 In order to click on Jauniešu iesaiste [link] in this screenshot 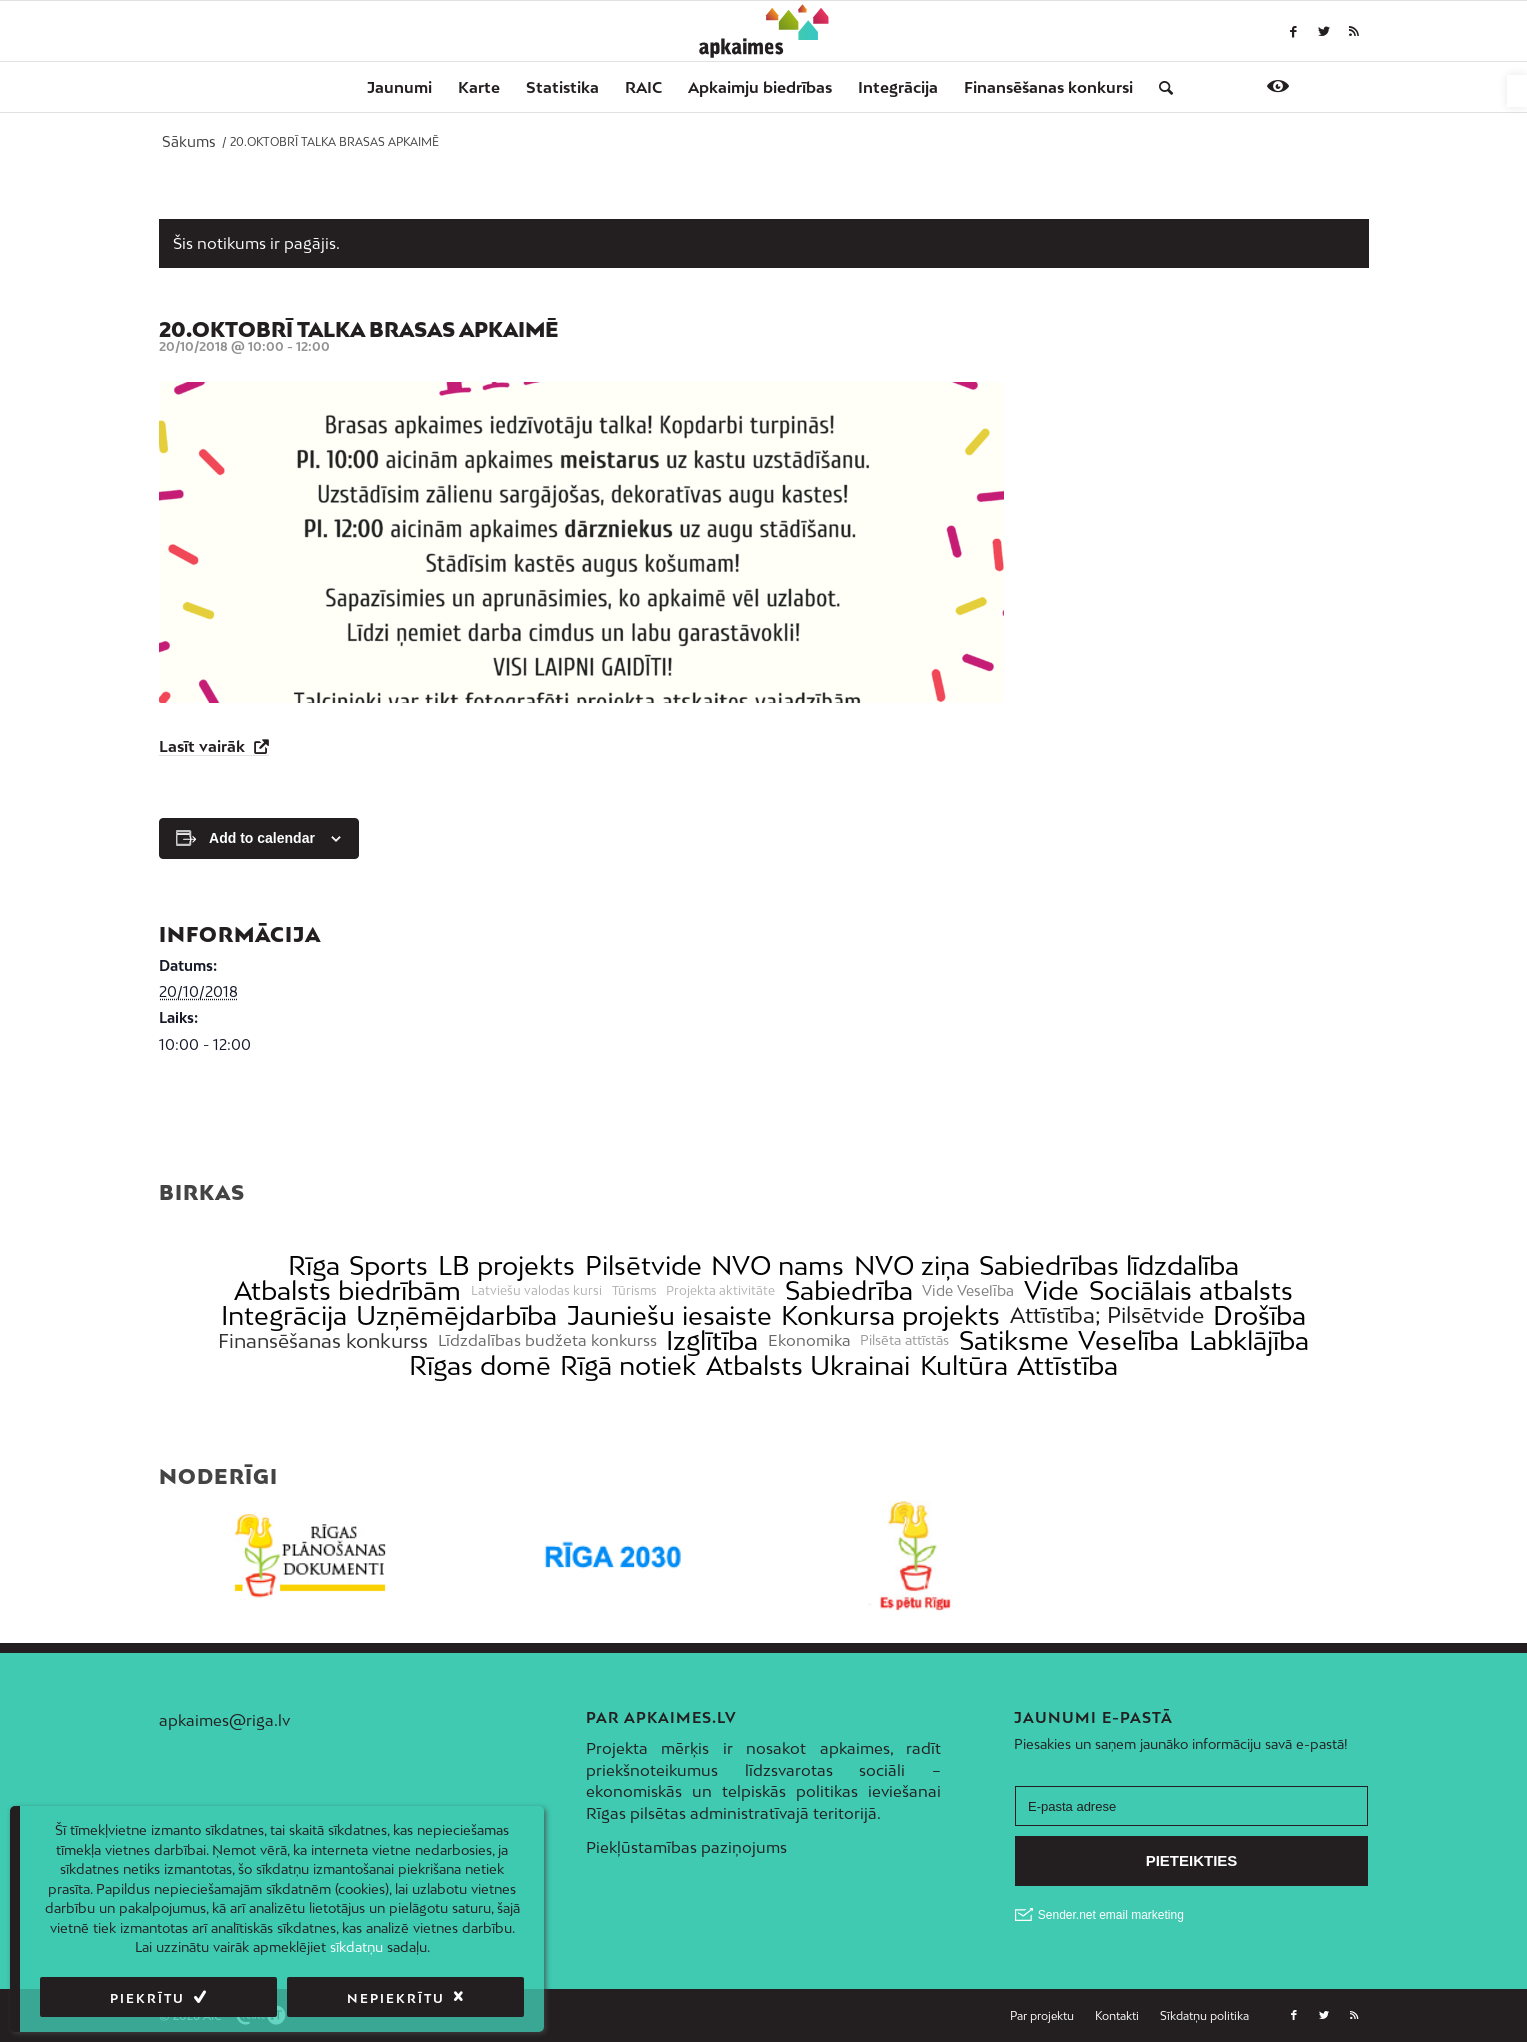, I will do `click(669, 1315)`.